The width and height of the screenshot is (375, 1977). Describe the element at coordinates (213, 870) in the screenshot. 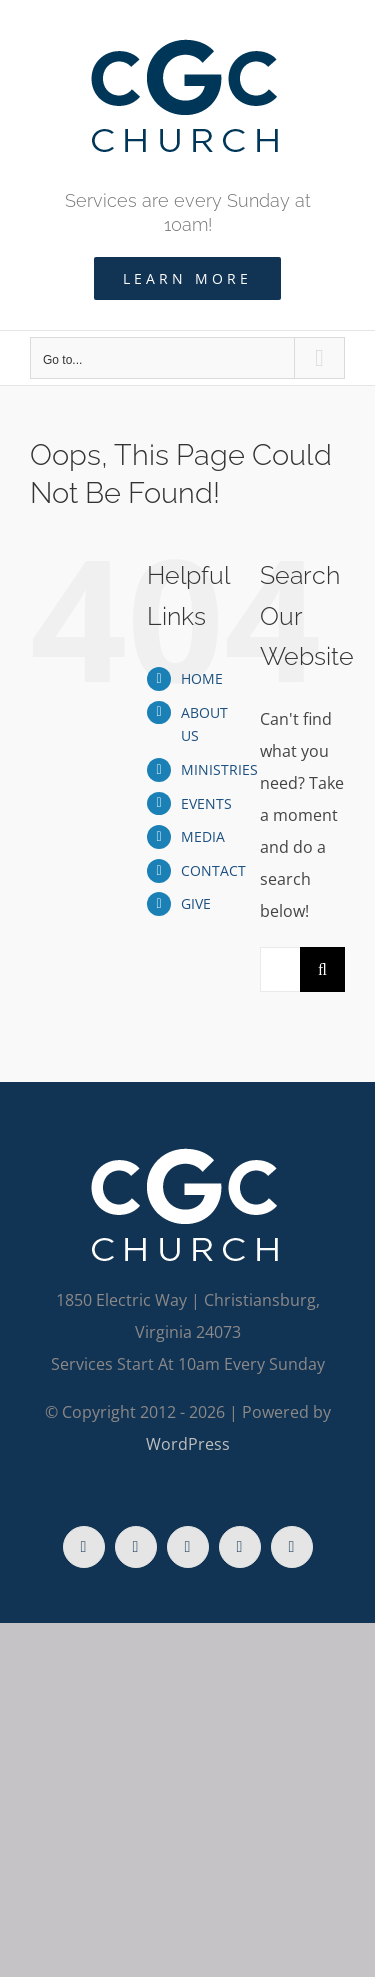

I see `CONTACT` at that location.